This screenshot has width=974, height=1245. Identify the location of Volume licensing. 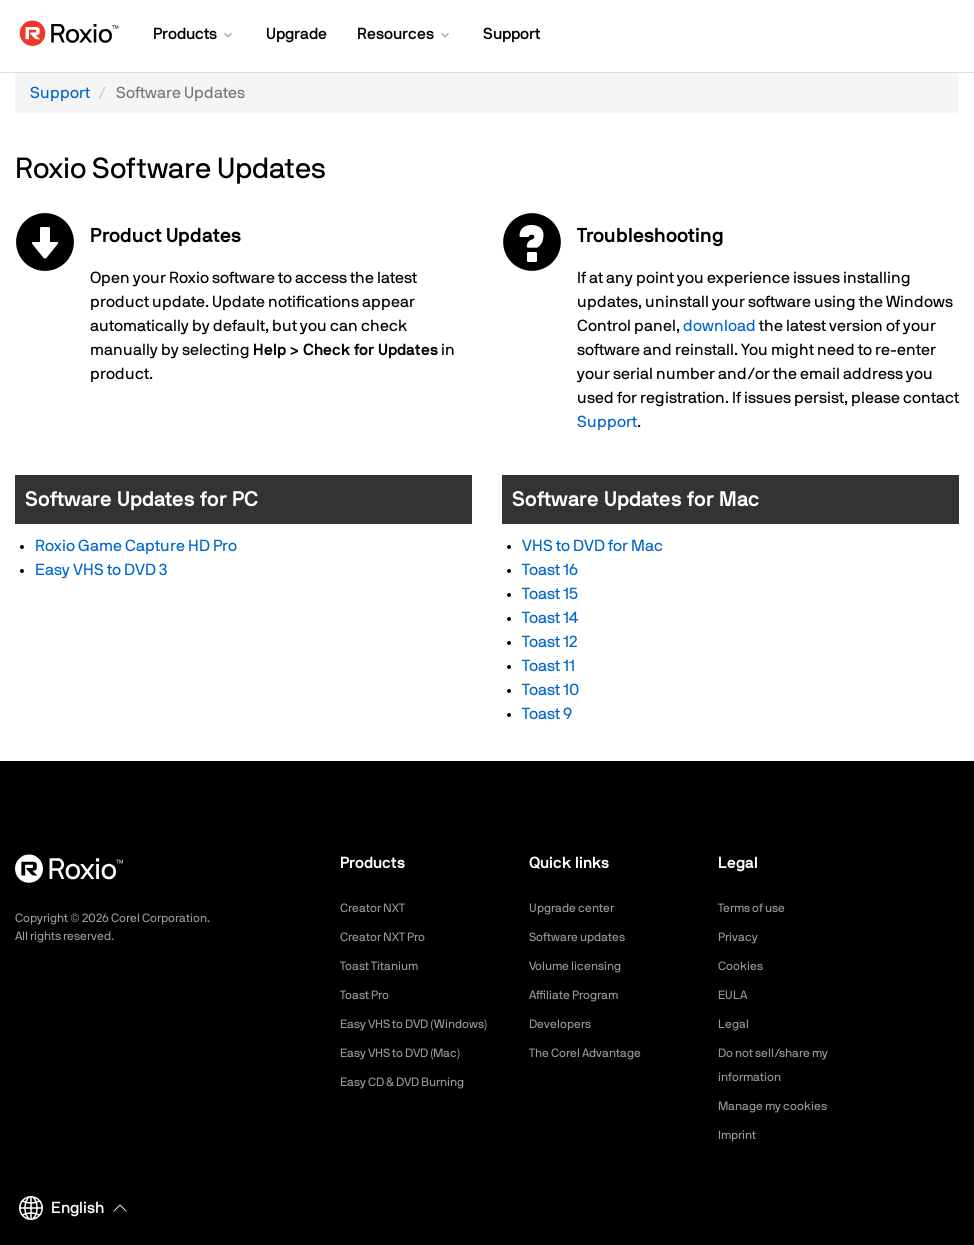
(582, 966).